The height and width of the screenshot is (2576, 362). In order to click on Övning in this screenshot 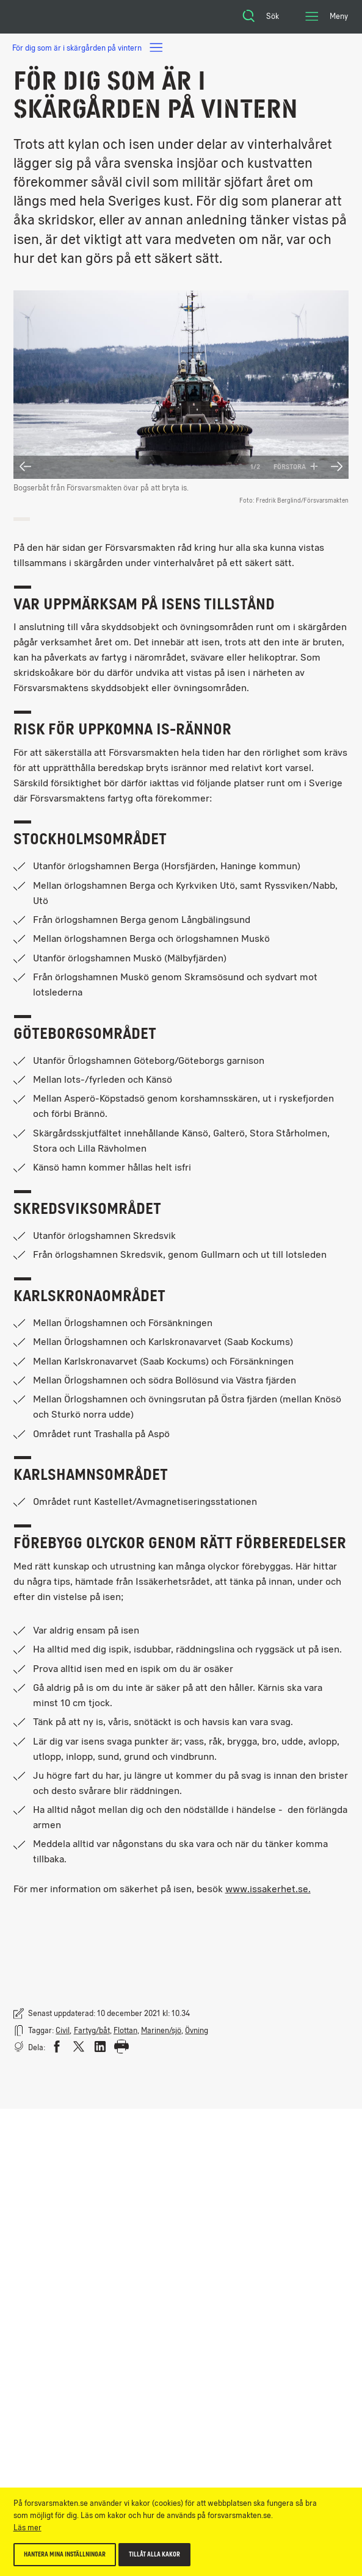, I will do `click(196, 2030)`.